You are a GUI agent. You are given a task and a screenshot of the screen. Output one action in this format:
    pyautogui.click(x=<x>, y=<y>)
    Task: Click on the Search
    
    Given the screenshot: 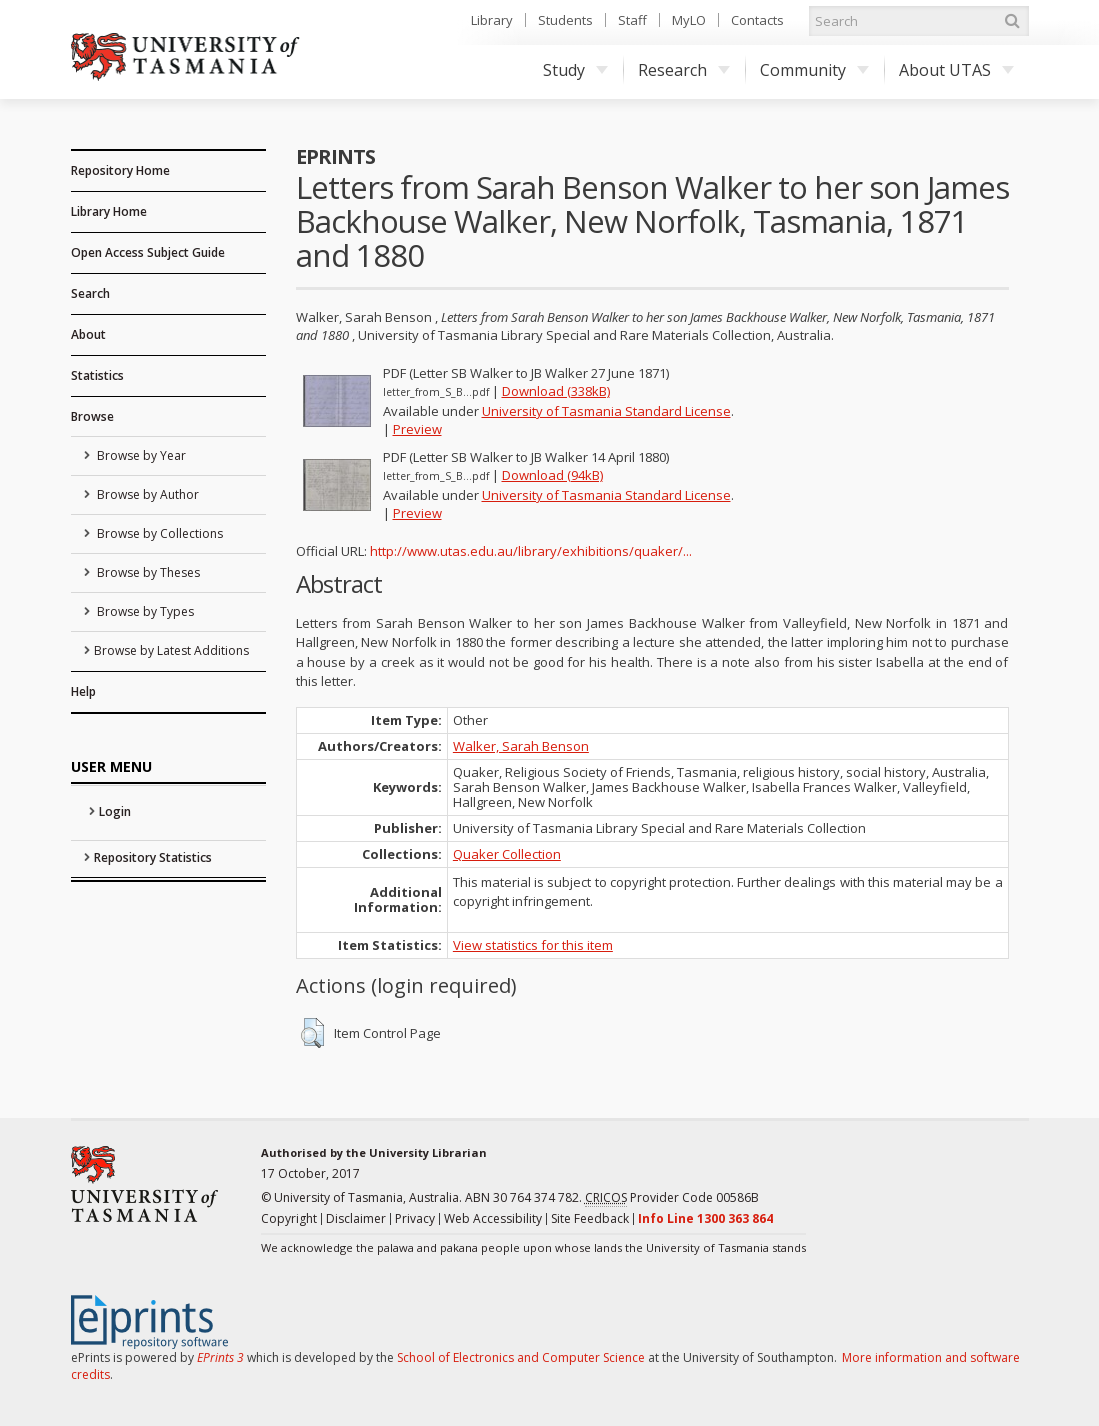 What is the action you would take?
    pyautogui.click(x=90, y=293)
    